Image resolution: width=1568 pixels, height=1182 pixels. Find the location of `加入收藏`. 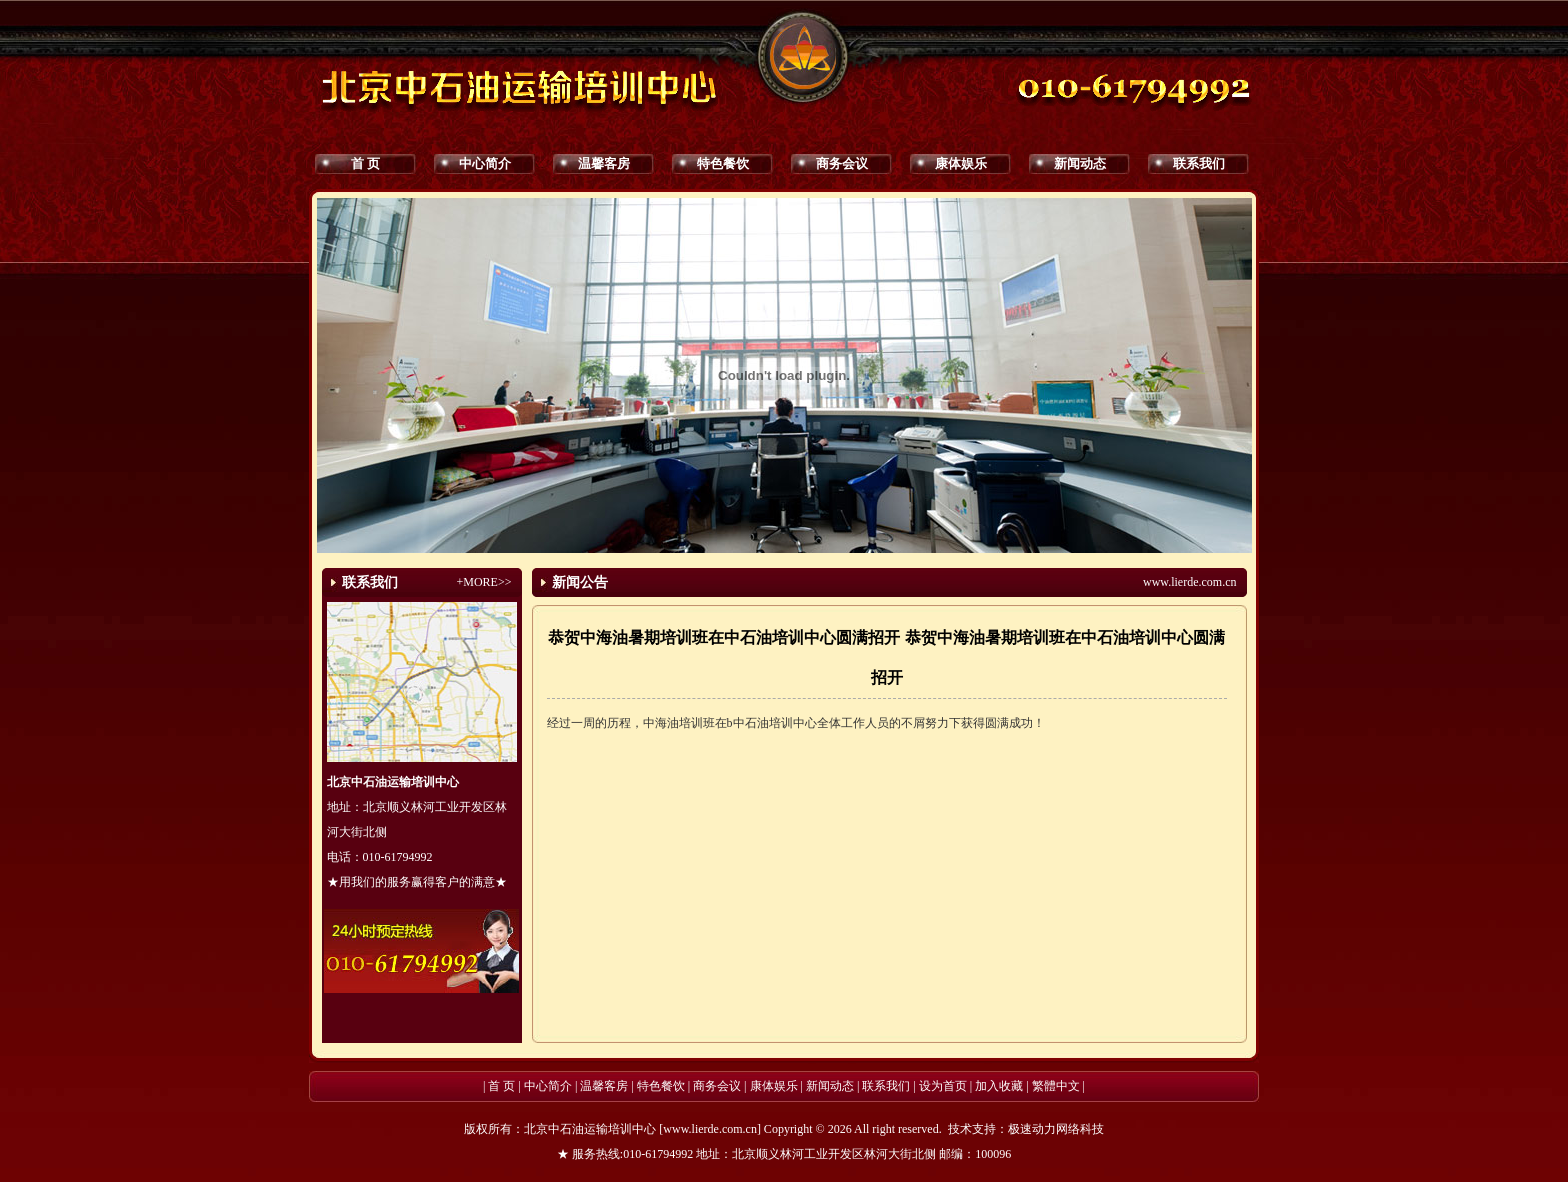

加入收藏 is located at coordinates (999, 1086).